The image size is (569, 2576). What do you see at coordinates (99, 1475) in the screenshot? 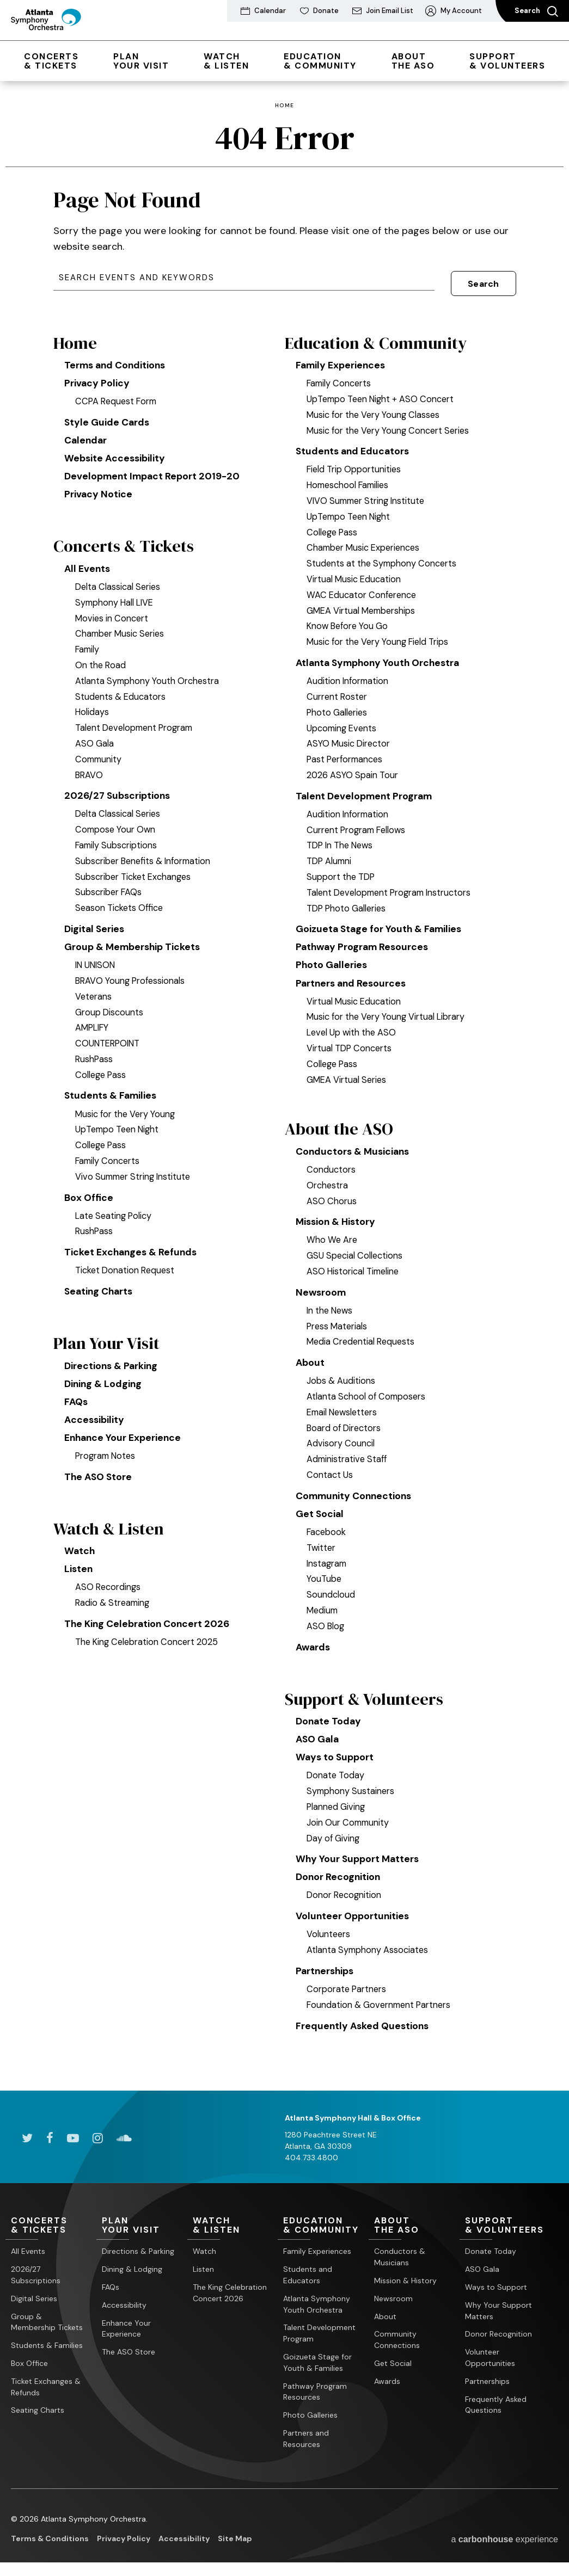
I see `The ASO Store` at bounding box center [99, 1475].